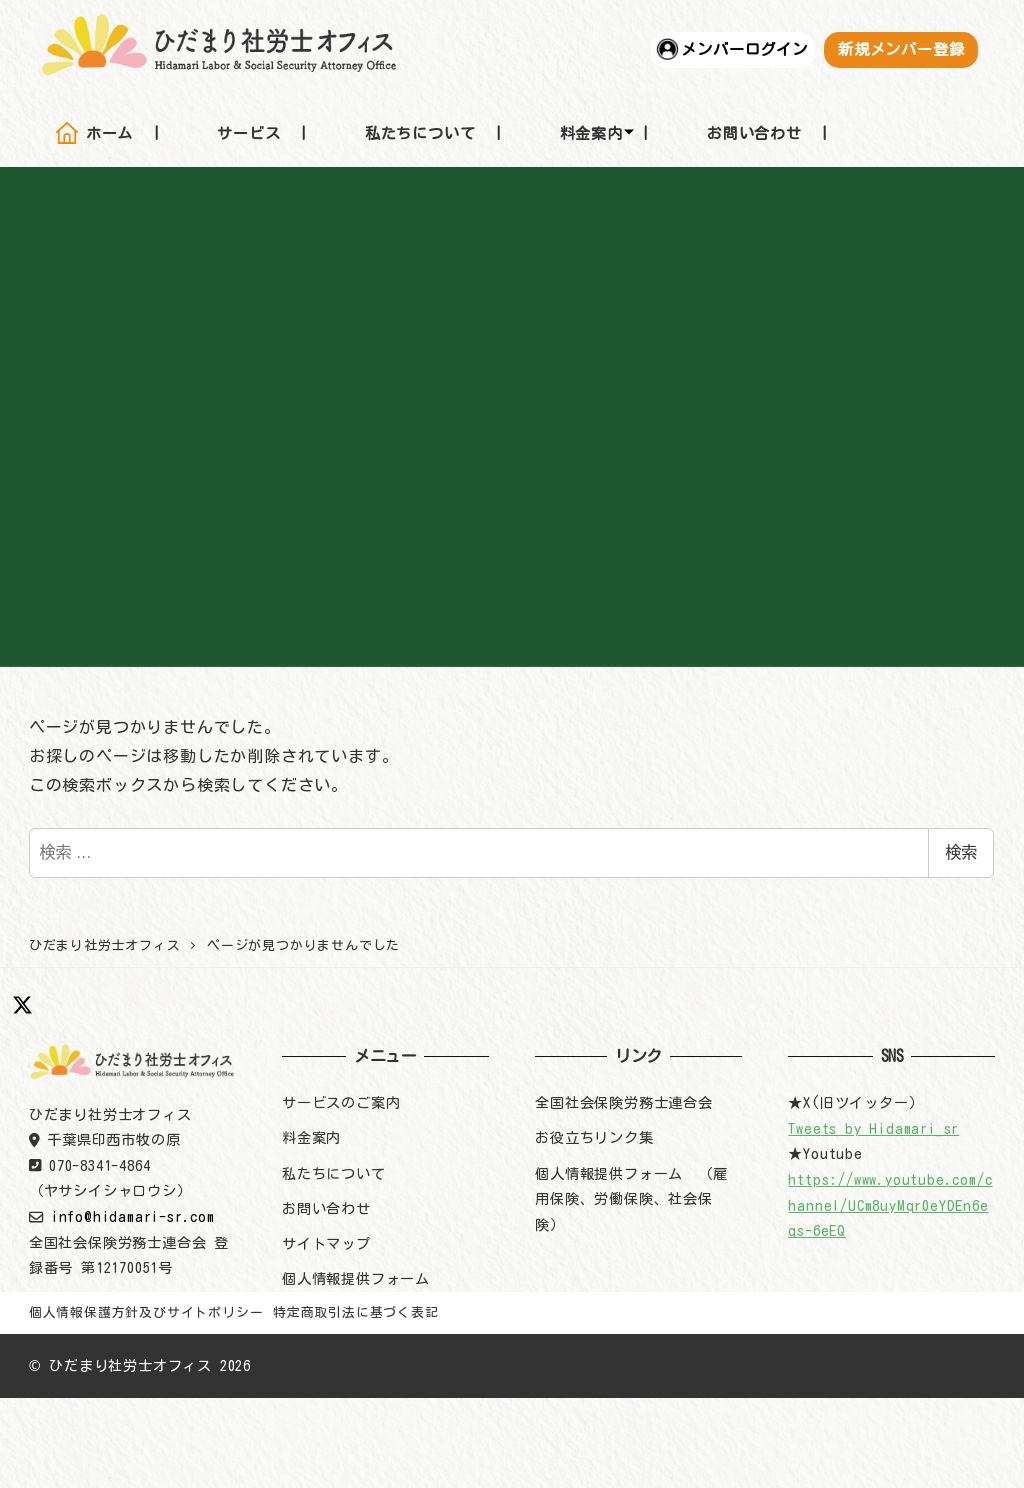 Image resolution: width=1024 pixels, height=1488 pixels. I want to click on 特定商取引法に基づく表記, so click(356, 1312).